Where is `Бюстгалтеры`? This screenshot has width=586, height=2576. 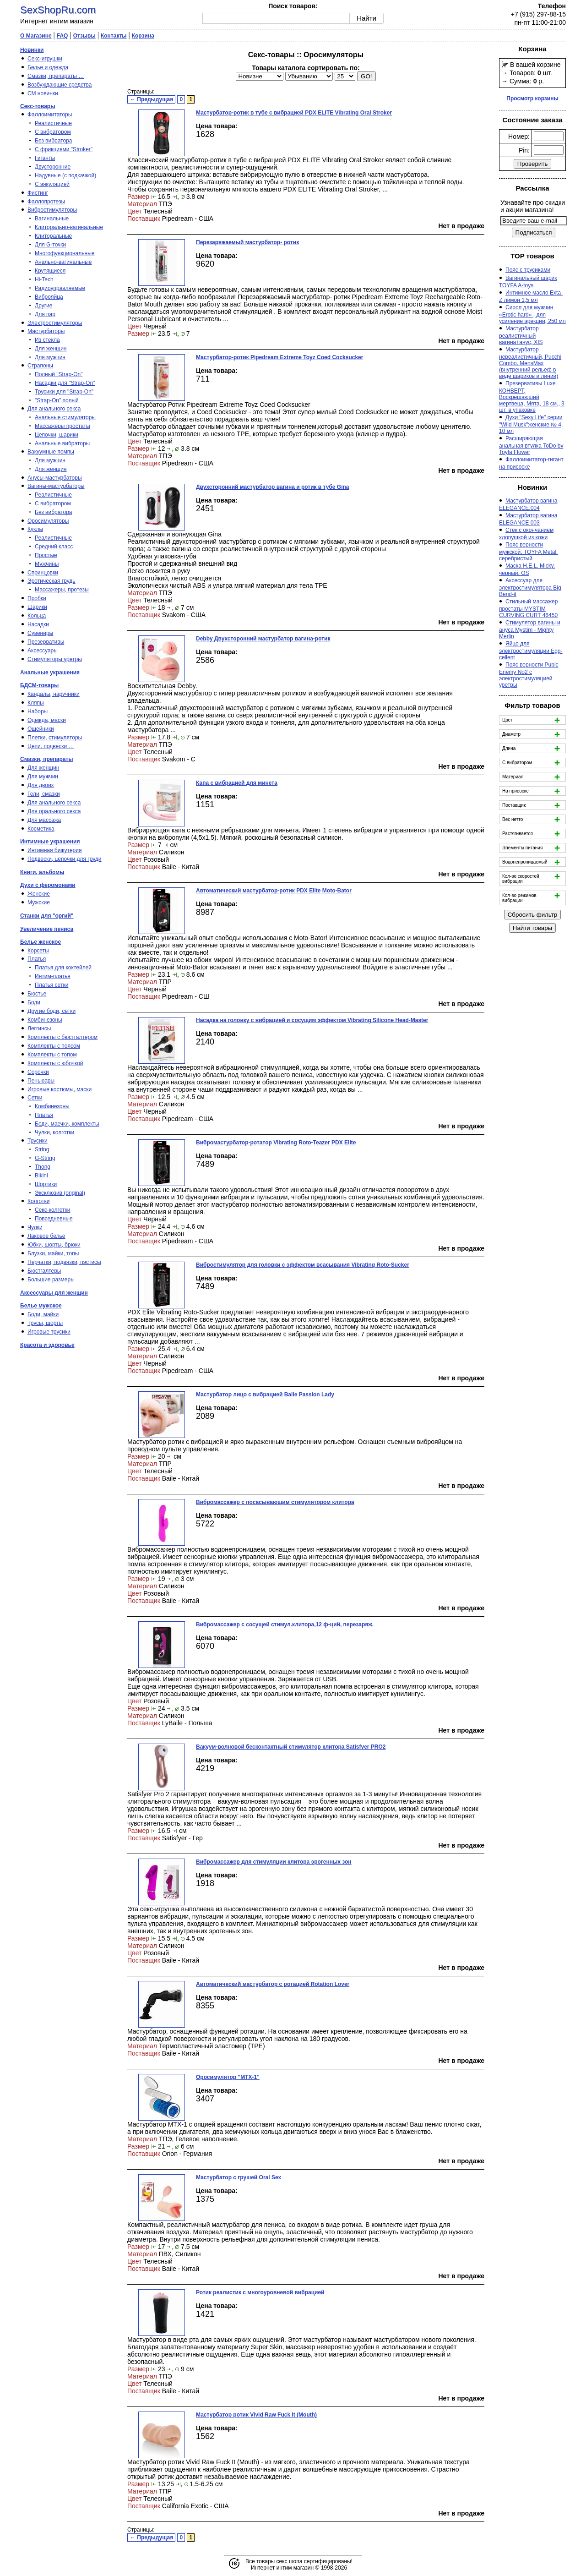 Бюстгалтеры is located at coordinates (44, 1271).